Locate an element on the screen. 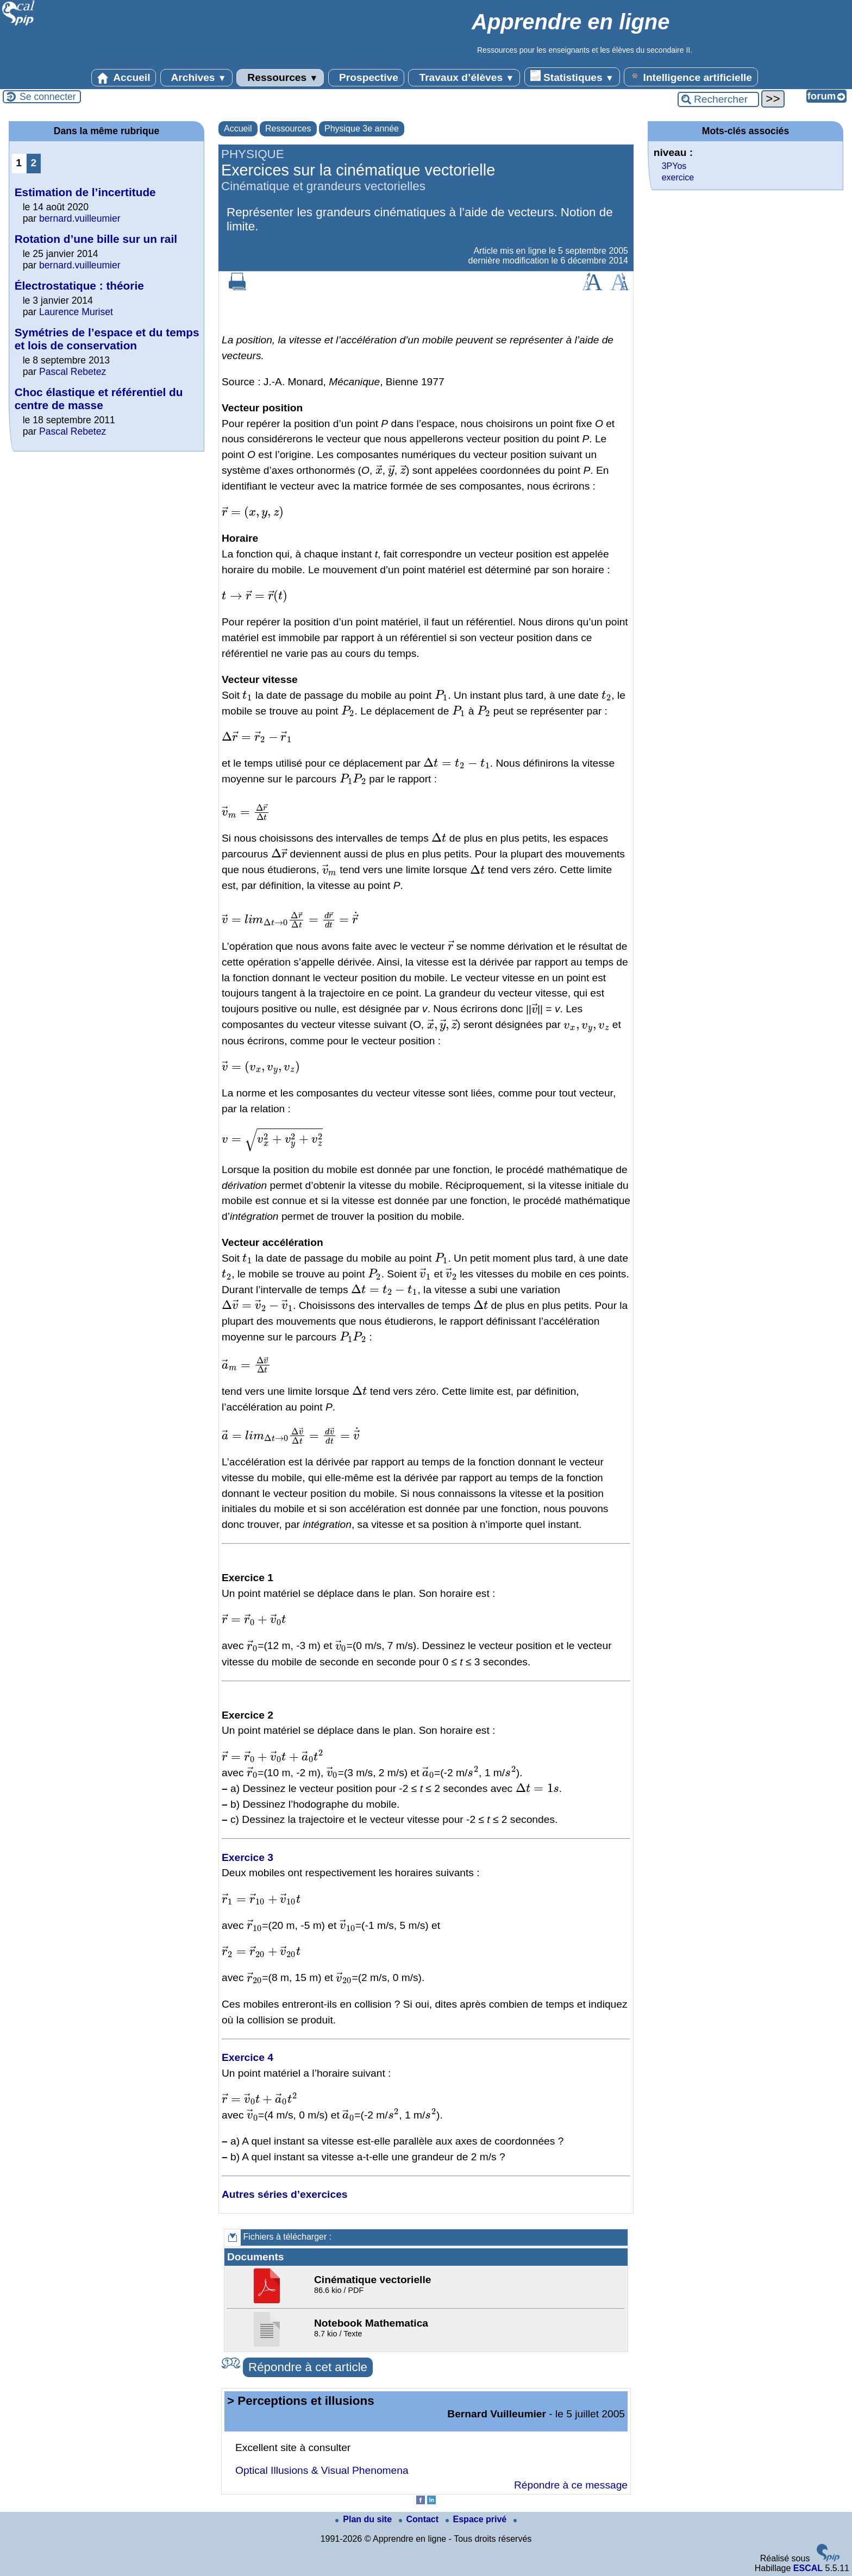 Image resolution: width=852 pixels, height=2576 pixels. Rotation d’une bille sur un rail is located at coordinates (96, 239).